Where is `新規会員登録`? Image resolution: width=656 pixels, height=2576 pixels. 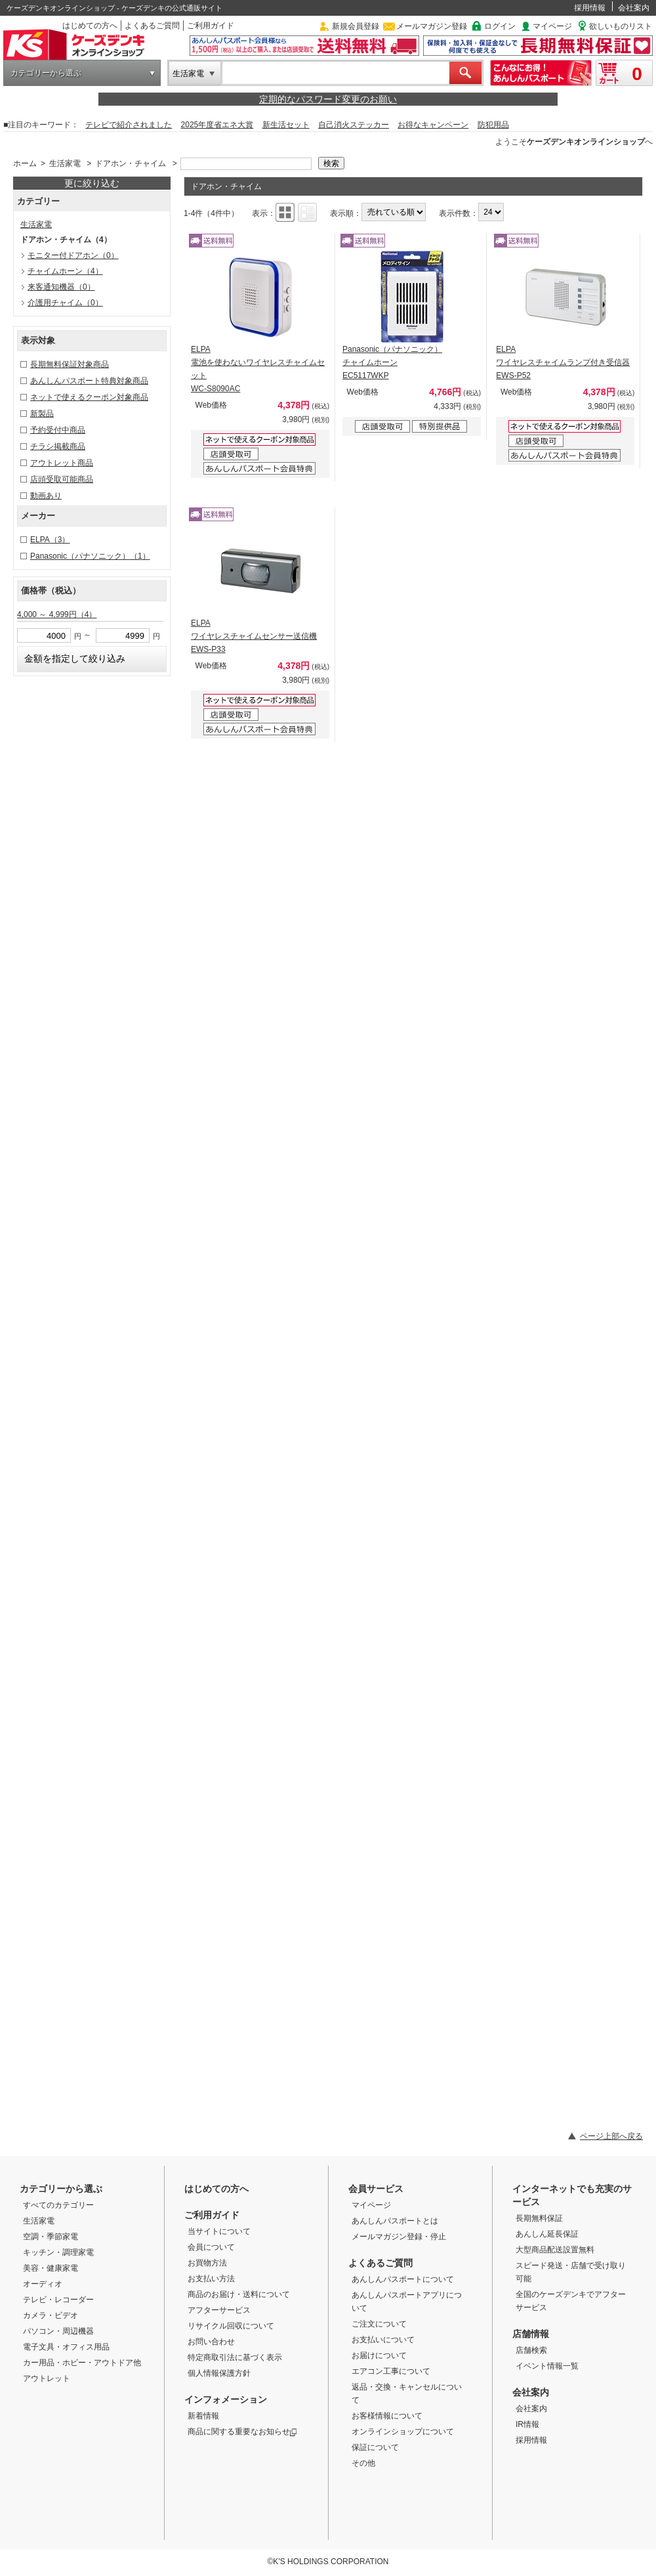 新規会員登録 is located at coordinates (355, 26).